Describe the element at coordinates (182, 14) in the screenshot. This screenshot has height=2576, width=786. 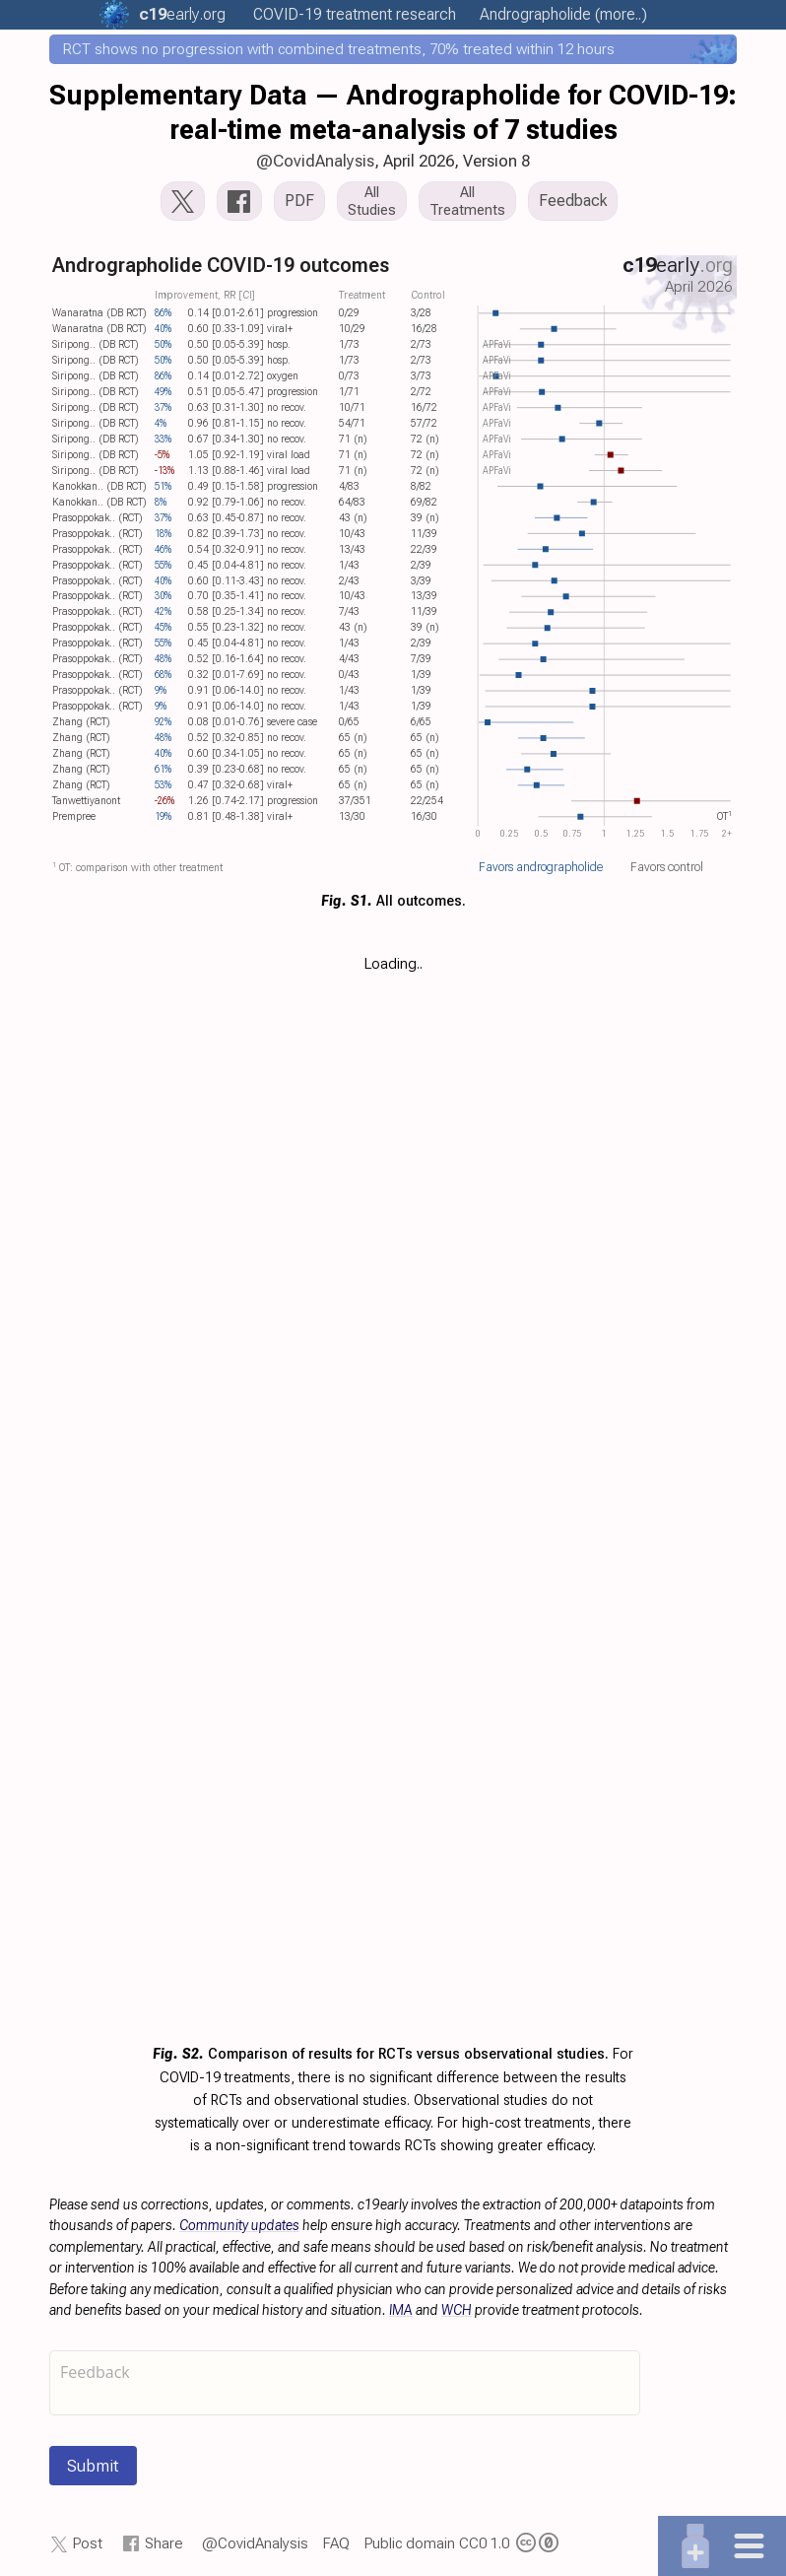
I see `.org` at that location.